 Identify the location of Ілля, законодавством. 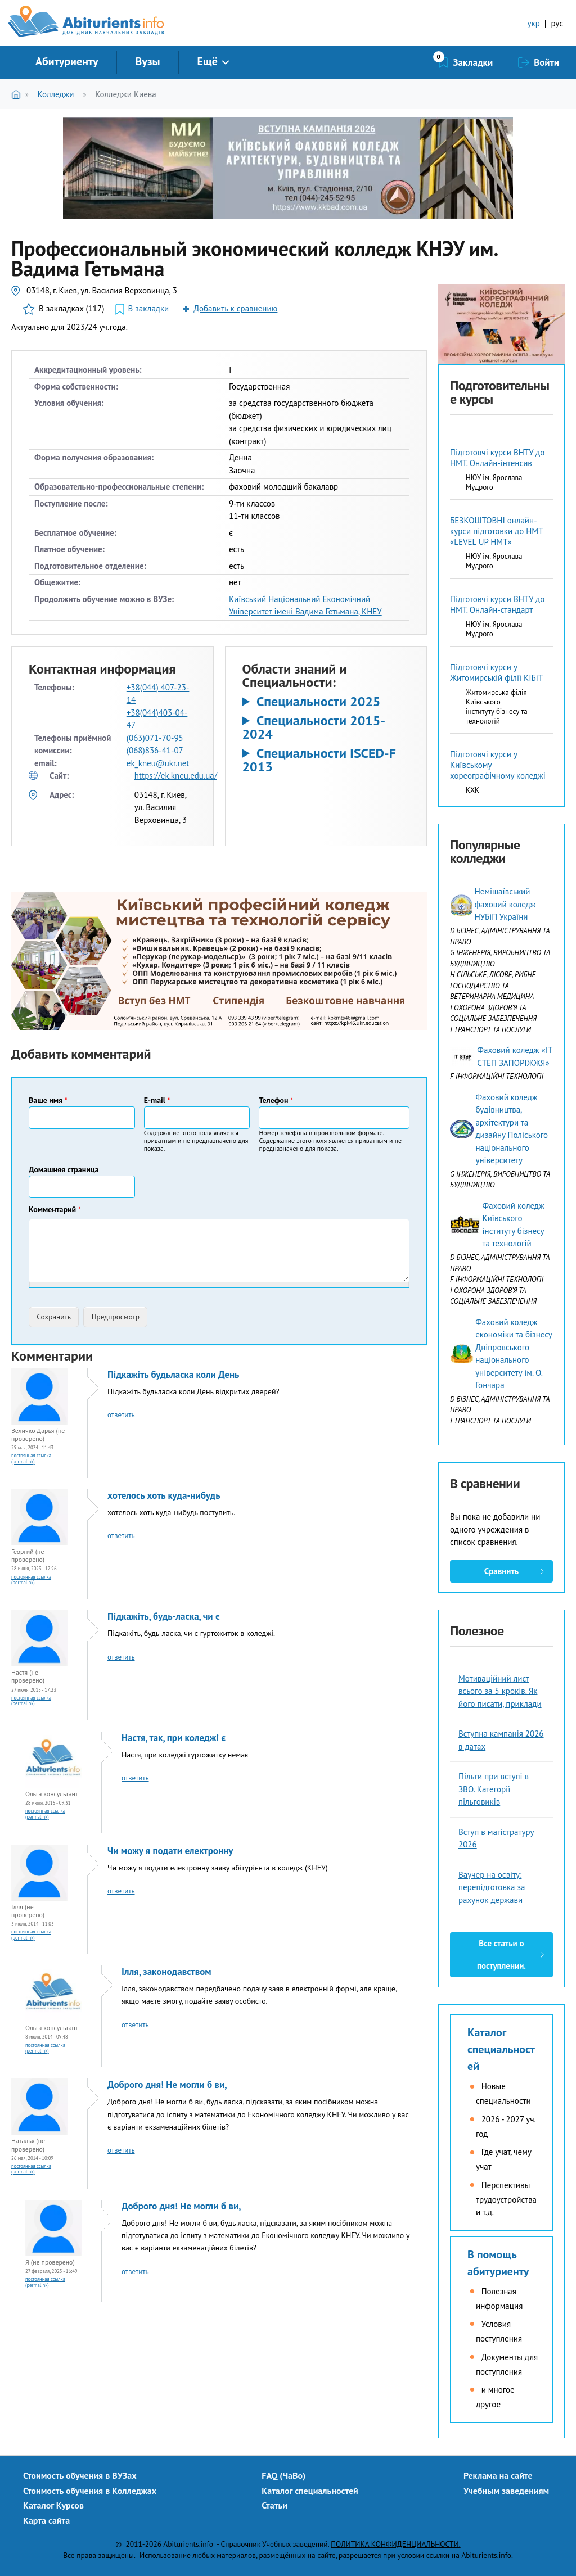
(167, 1971).